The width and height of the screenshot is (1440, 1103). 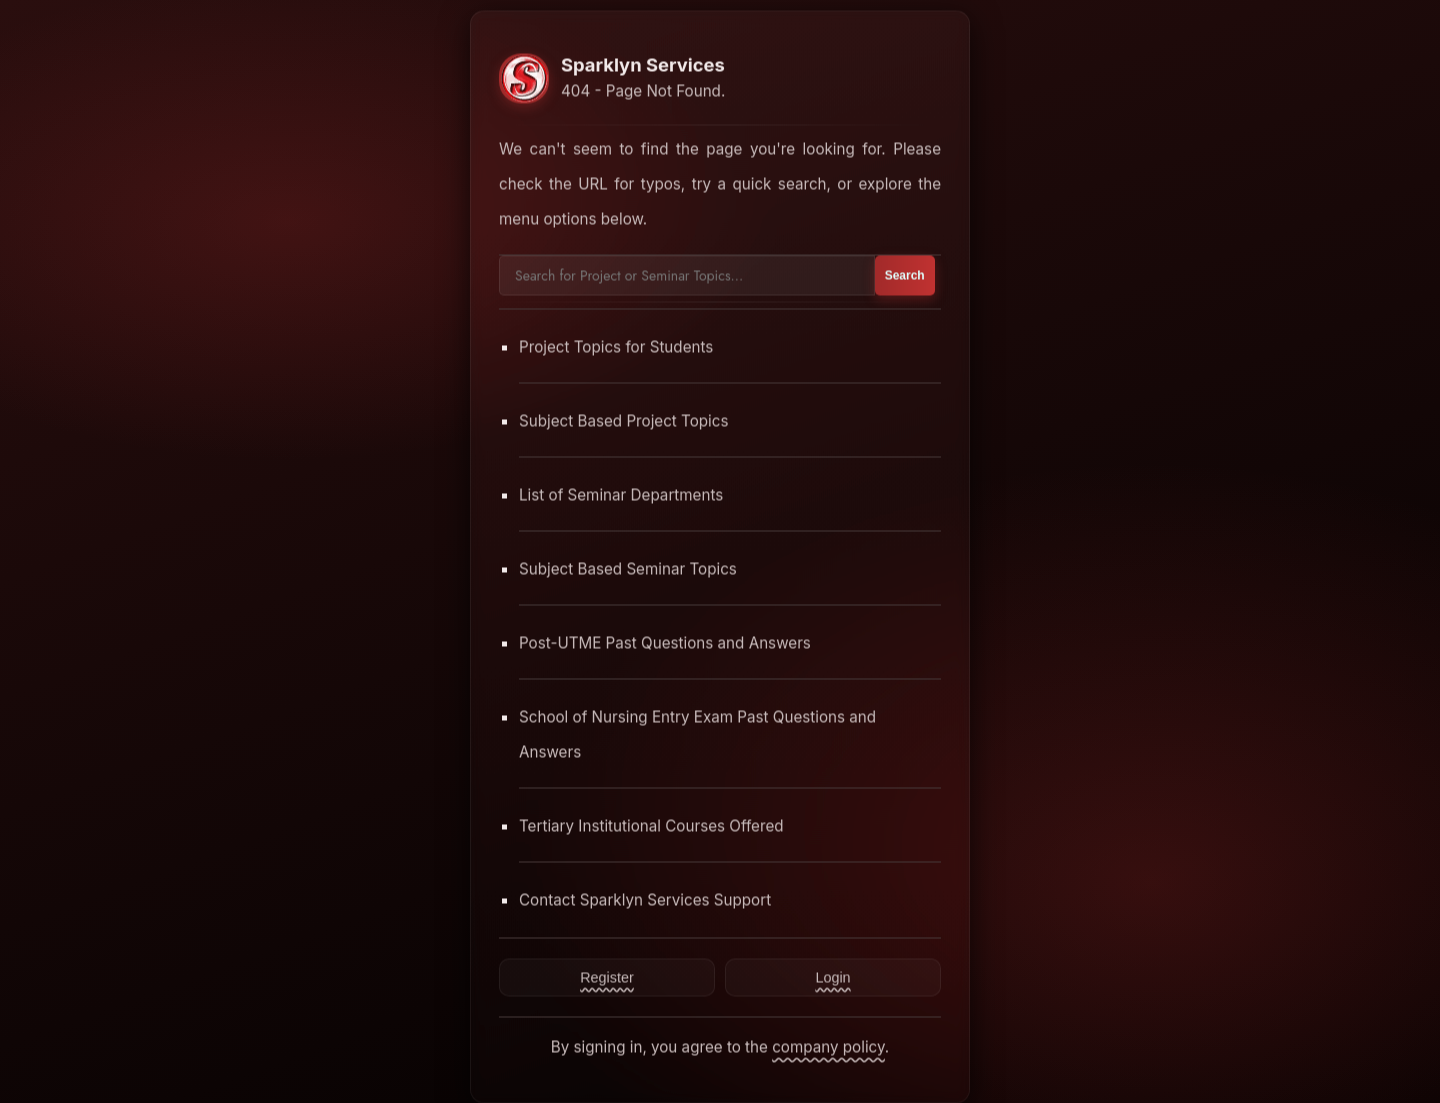 I want to click on Login, so click(x=832, y=977).